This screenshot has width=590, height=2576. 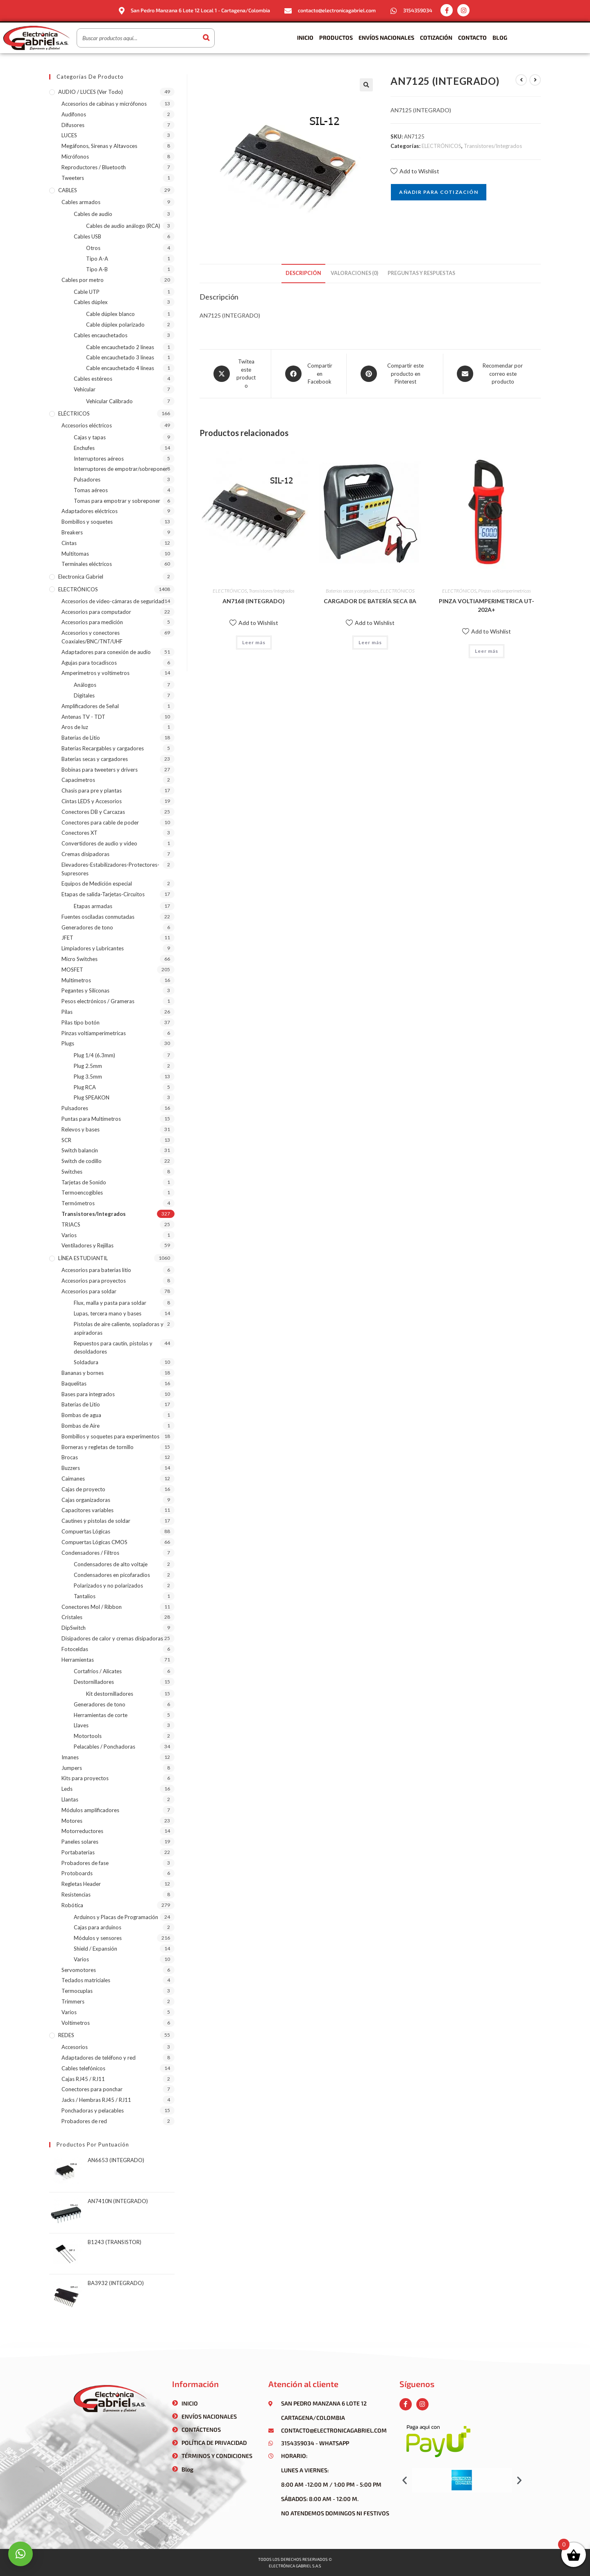 I want to click on Equipos de Medición especial, so click(x=96, y=883).